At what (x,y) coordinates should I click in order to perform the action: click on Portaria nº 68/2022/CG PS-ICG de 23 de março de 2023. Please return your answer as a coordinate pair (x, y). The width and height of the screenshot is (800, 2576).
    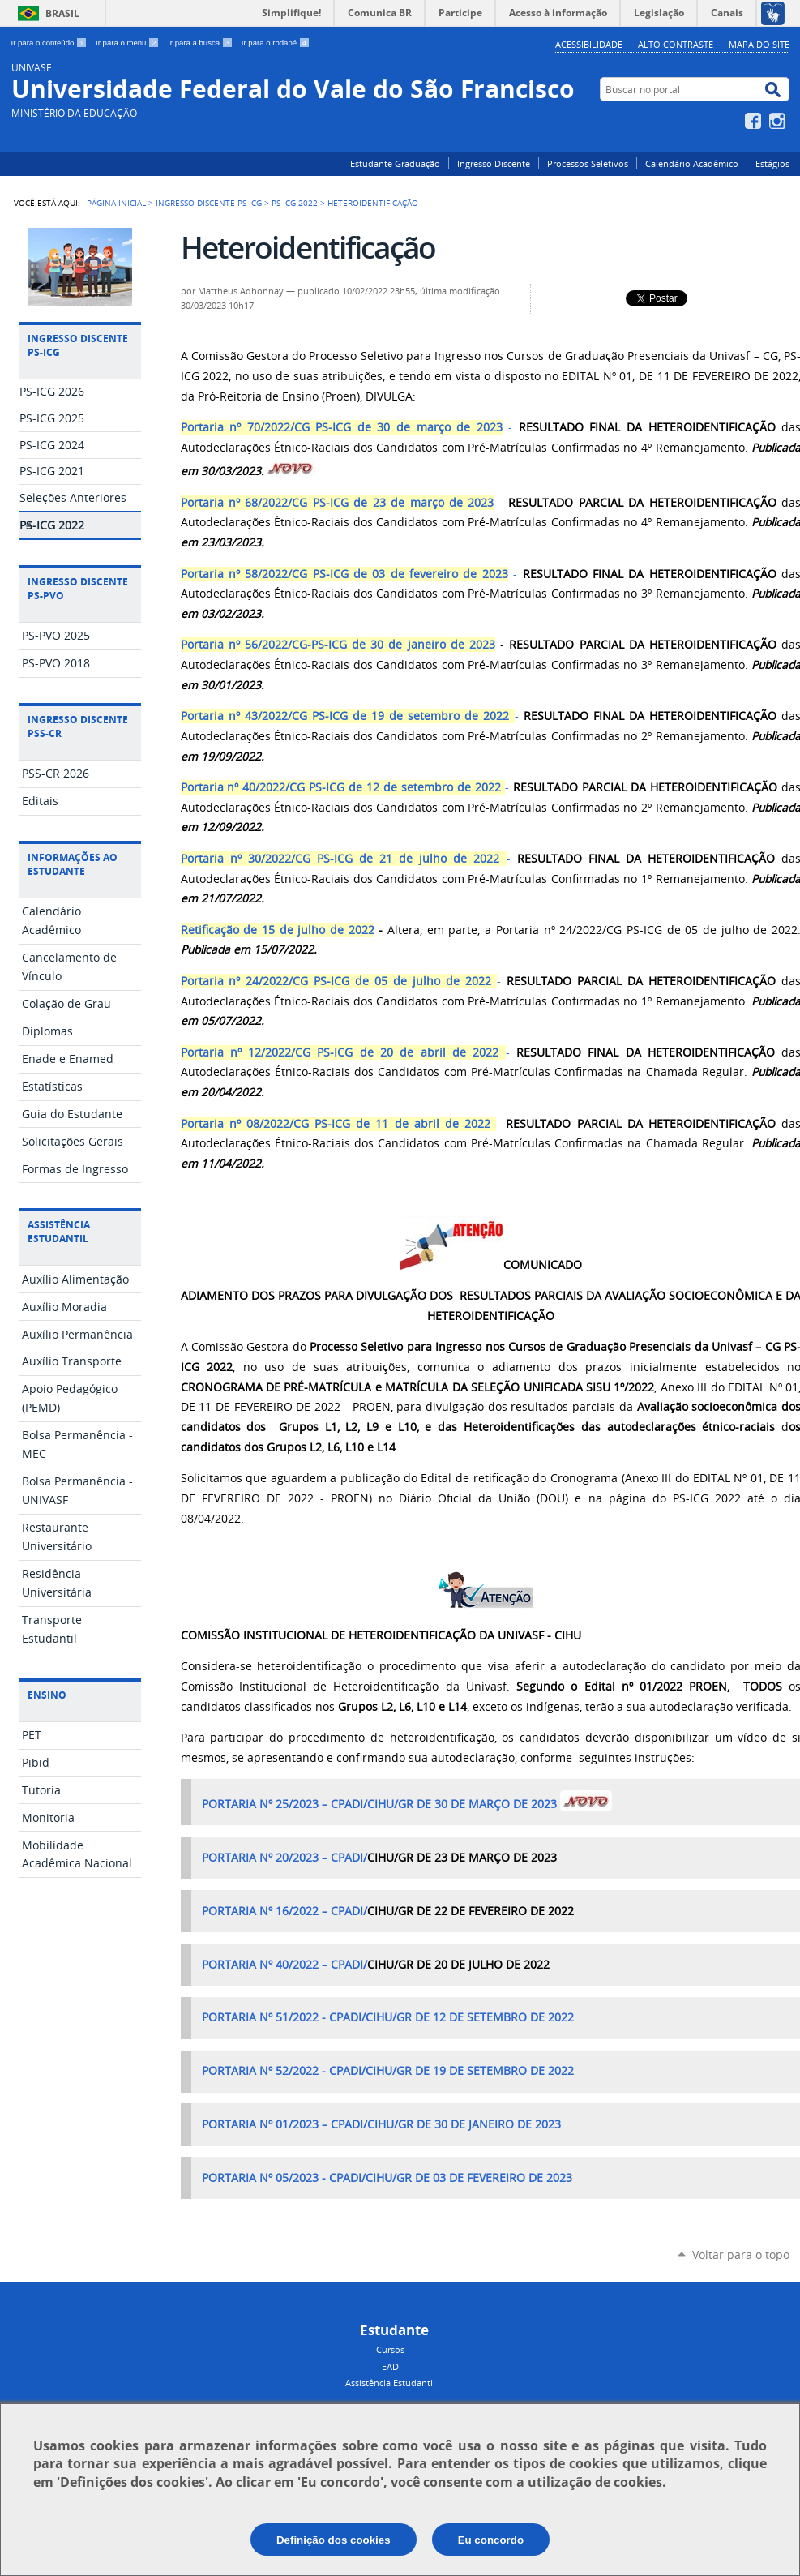
    Looking at the image, I should click on (337, 502).